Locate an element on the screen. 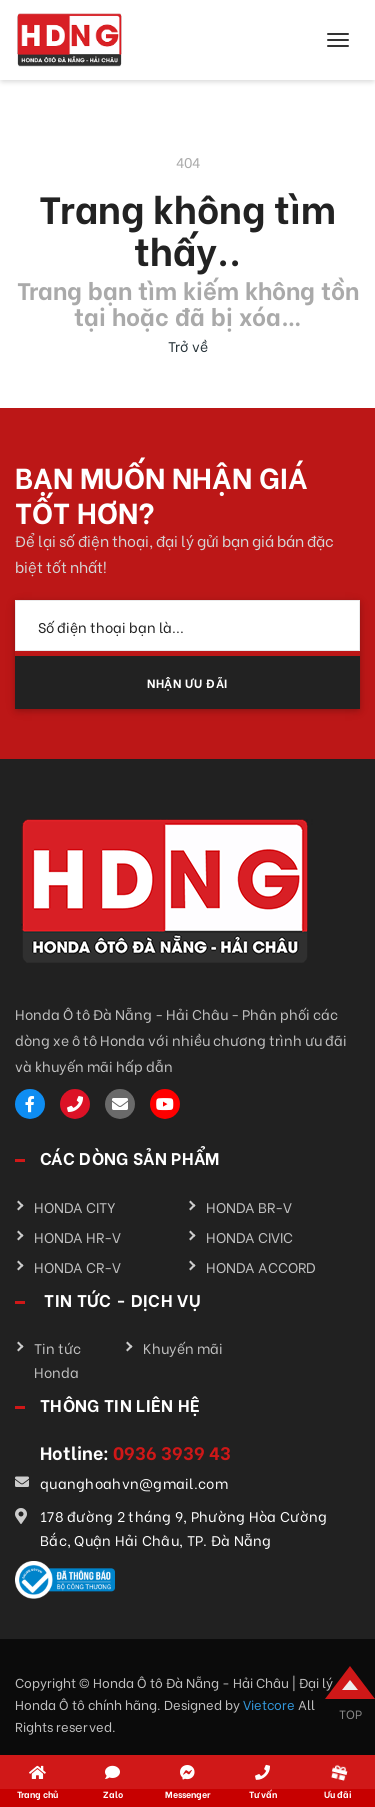  HONDA CIVIC is located at coordinates (249, 1236).